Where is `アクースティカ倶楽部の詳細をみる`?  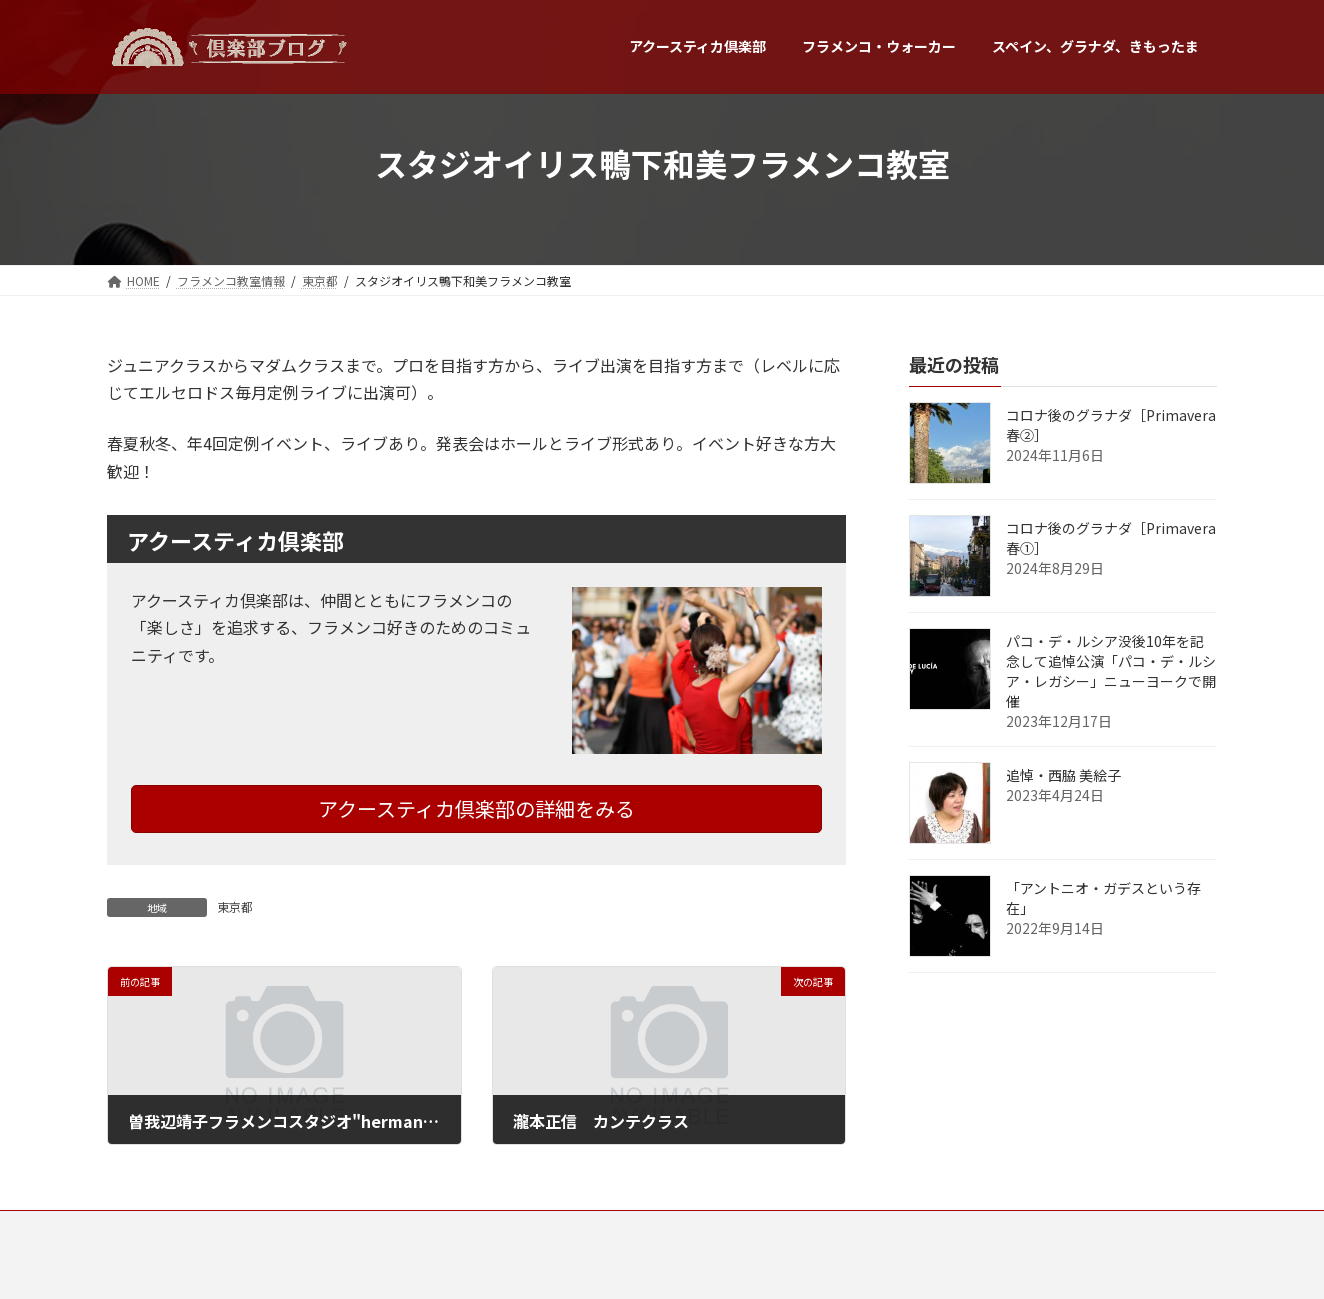
アクースティカ倶楽部の詳細をみる is located at coordinates (476, 808).